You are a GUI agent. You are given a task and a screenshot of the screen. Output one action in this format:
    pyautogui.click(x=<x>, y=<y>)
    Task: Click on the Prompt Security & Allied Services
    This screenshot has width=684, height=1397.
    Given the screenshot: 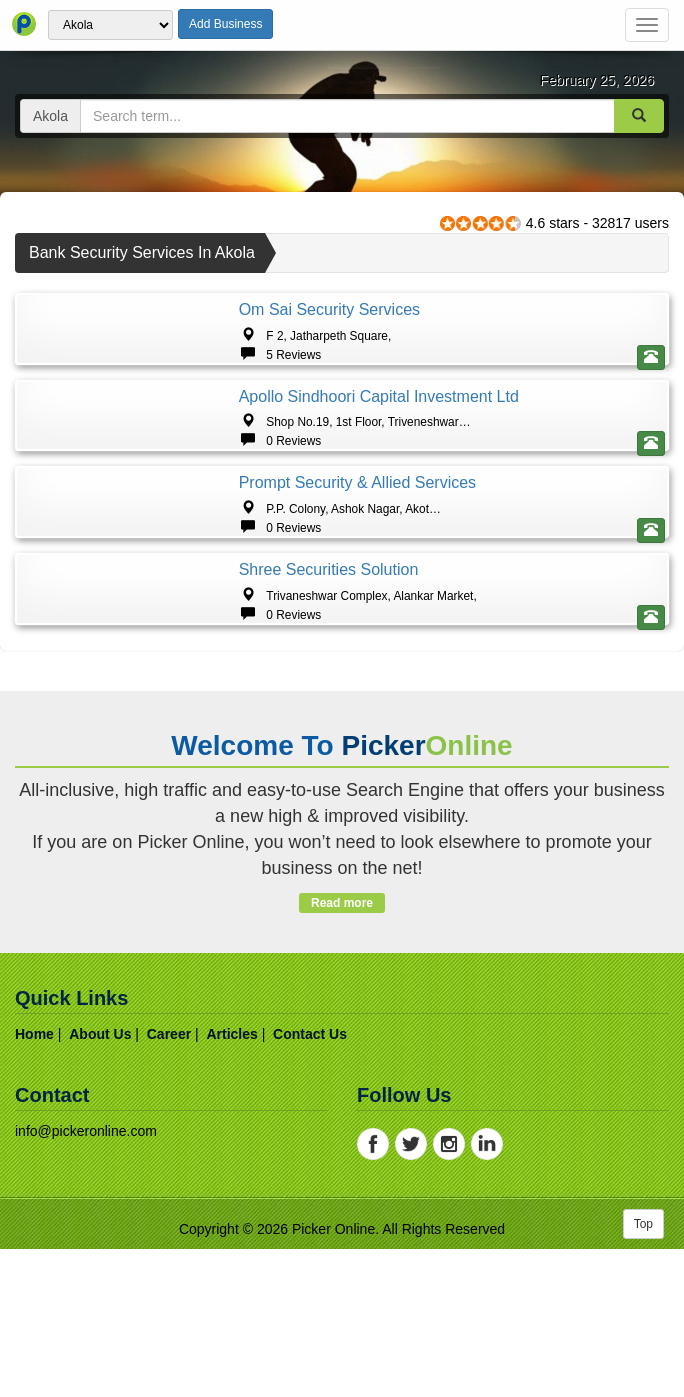 What is the action you would take?
    pyautogui.click(x=357, y=647)
    